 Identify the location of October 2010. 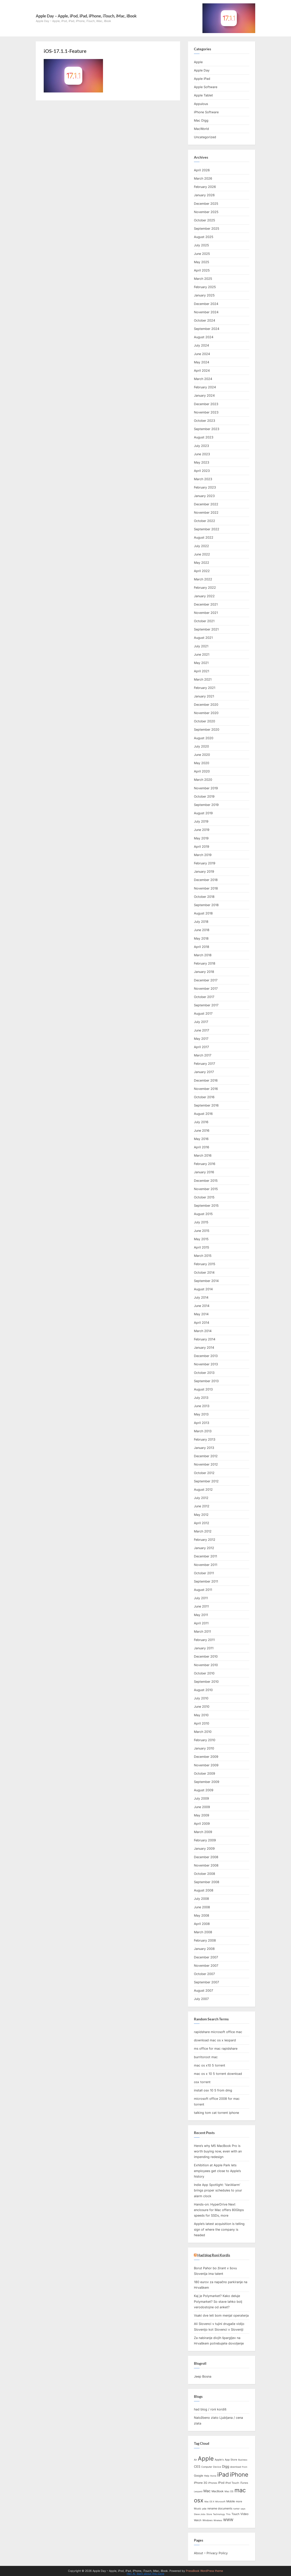
(204, 1673).